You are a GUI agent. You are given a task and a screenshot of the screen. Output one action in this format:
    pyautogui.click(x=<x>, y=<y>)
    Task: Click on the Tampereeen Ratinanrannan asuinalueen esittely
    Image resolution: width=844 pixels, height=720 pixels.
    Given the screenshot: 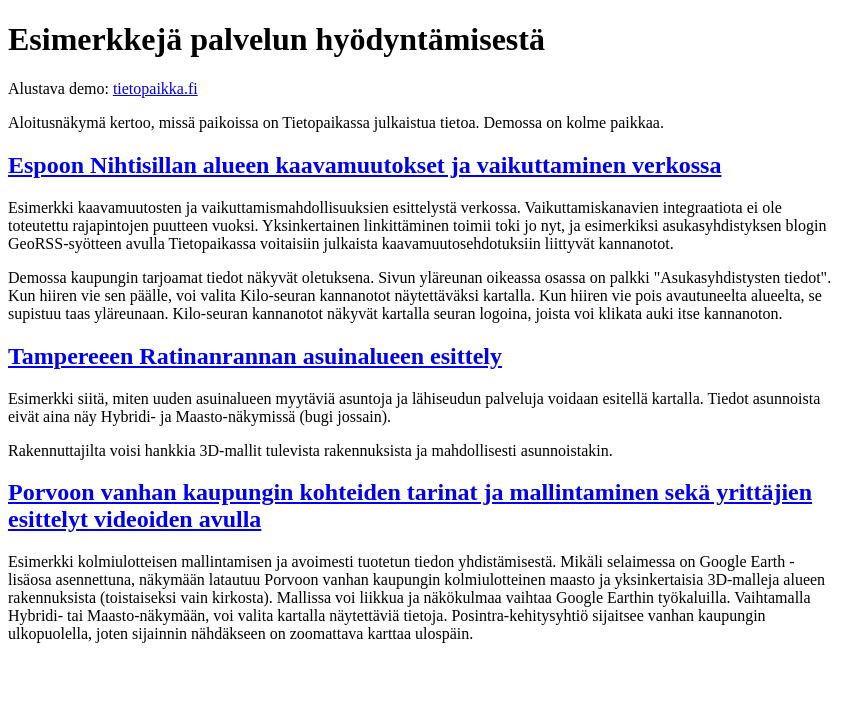 What is the action you would take?
    pyautogui.click(x=255, y=356)
    